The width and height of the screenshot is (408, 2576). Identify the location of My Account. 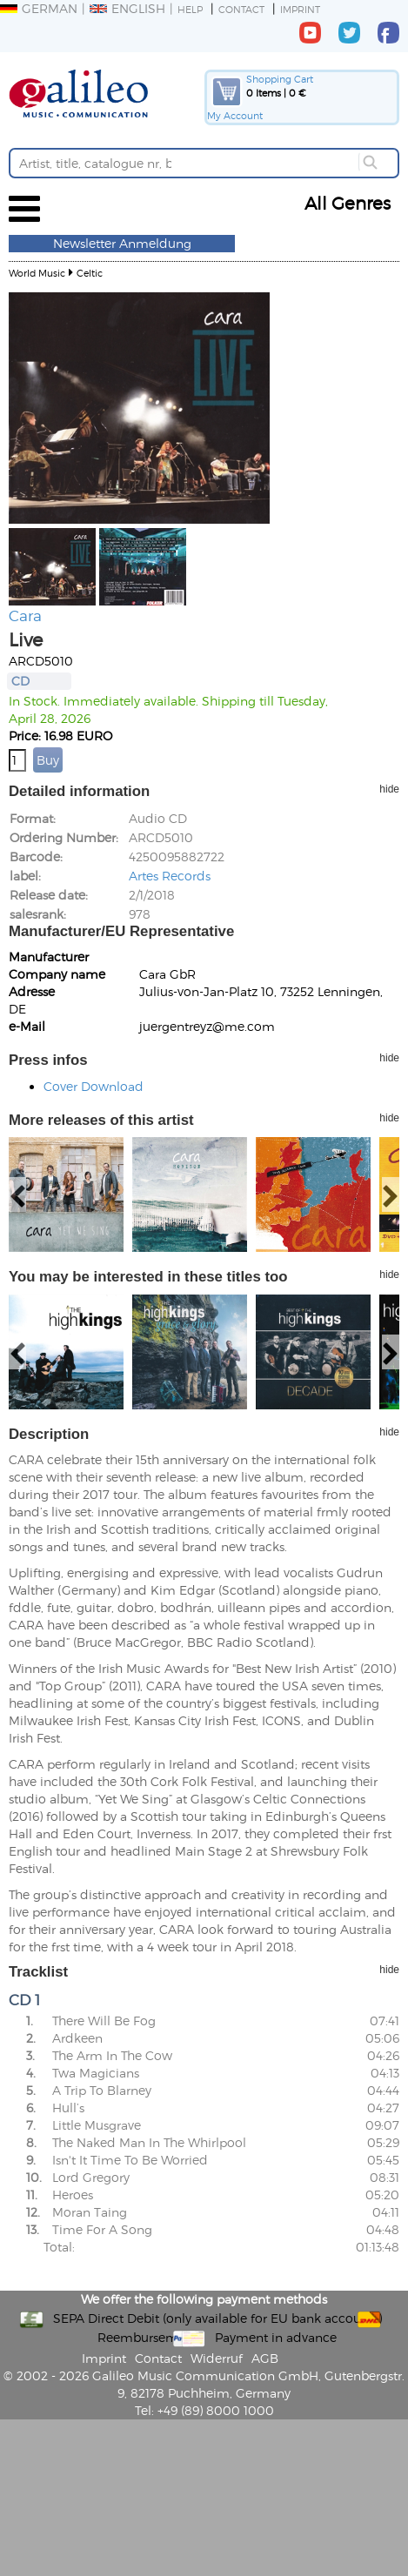
(235, 115).